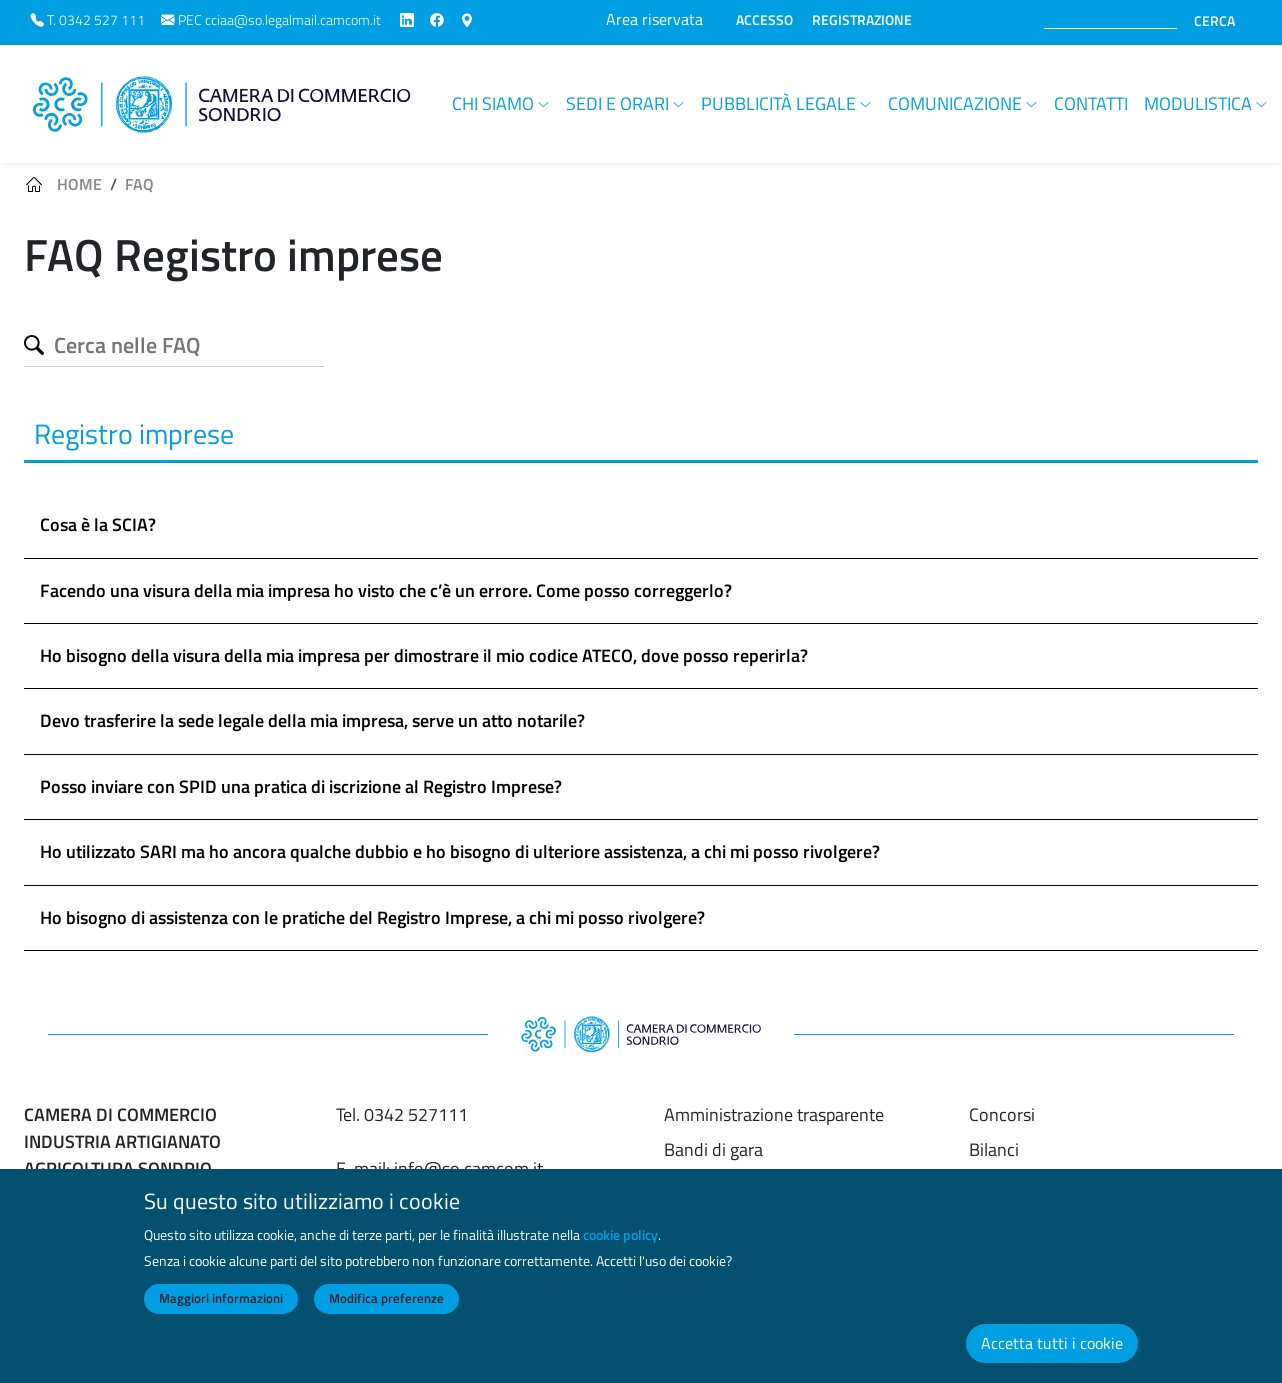 This screenshot has width=1282, height=1383. I want to click on Contatti, so click(1091, 103).